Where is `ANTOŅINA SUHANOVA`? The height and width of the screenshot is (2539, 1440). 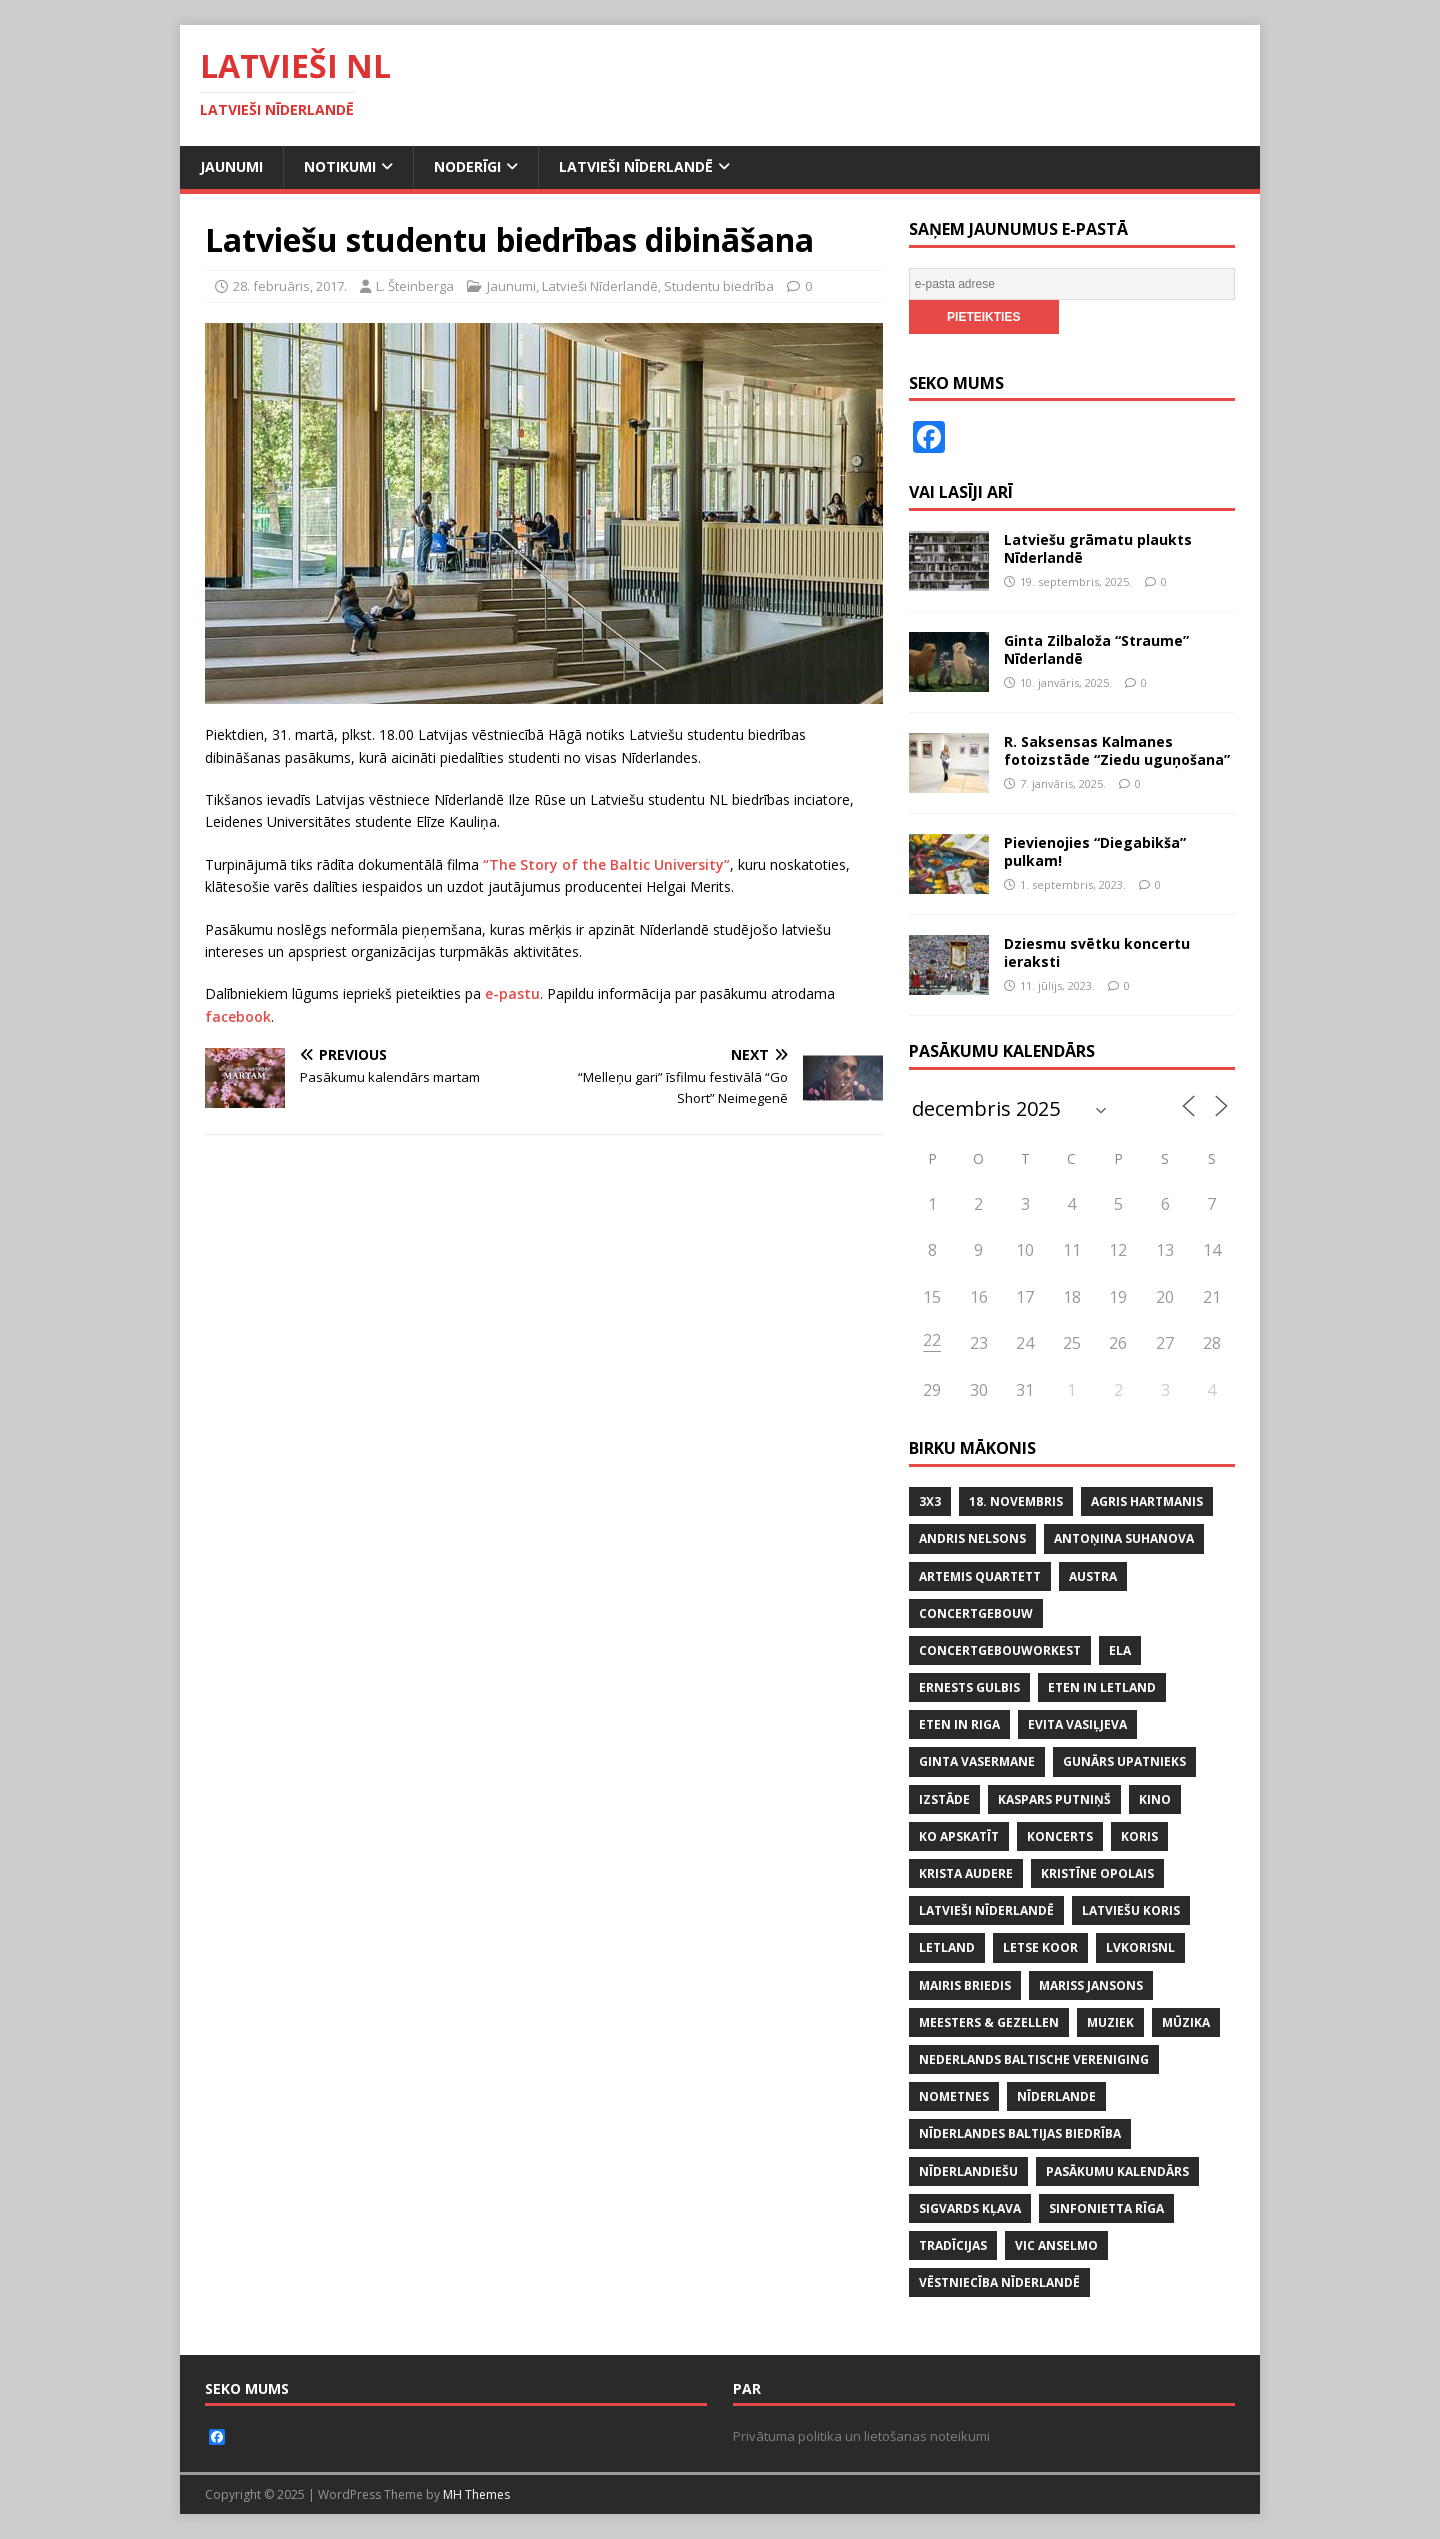 ANTOŅINA SUHANOVA is located at coordinates (1124, 1538).